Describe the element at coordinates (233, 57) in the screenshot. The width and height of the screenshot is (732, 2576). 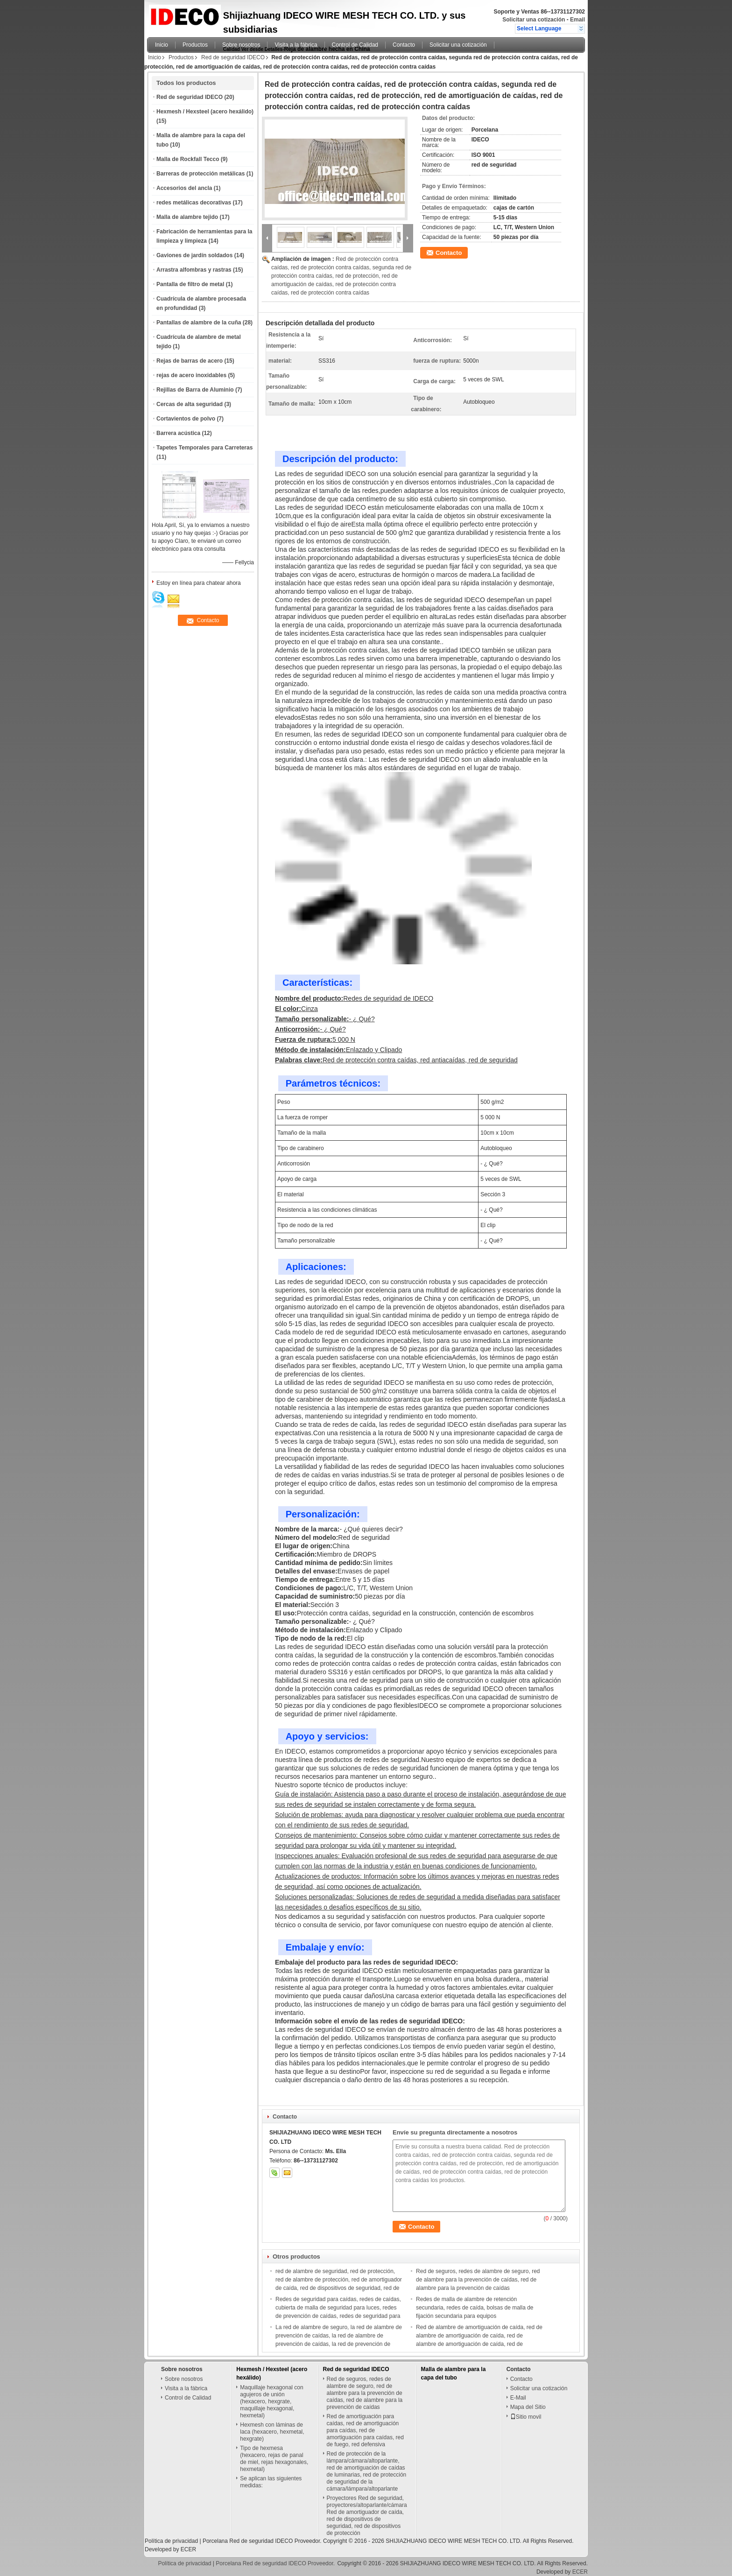
I see `Red de seguridad IDECO` at that location.